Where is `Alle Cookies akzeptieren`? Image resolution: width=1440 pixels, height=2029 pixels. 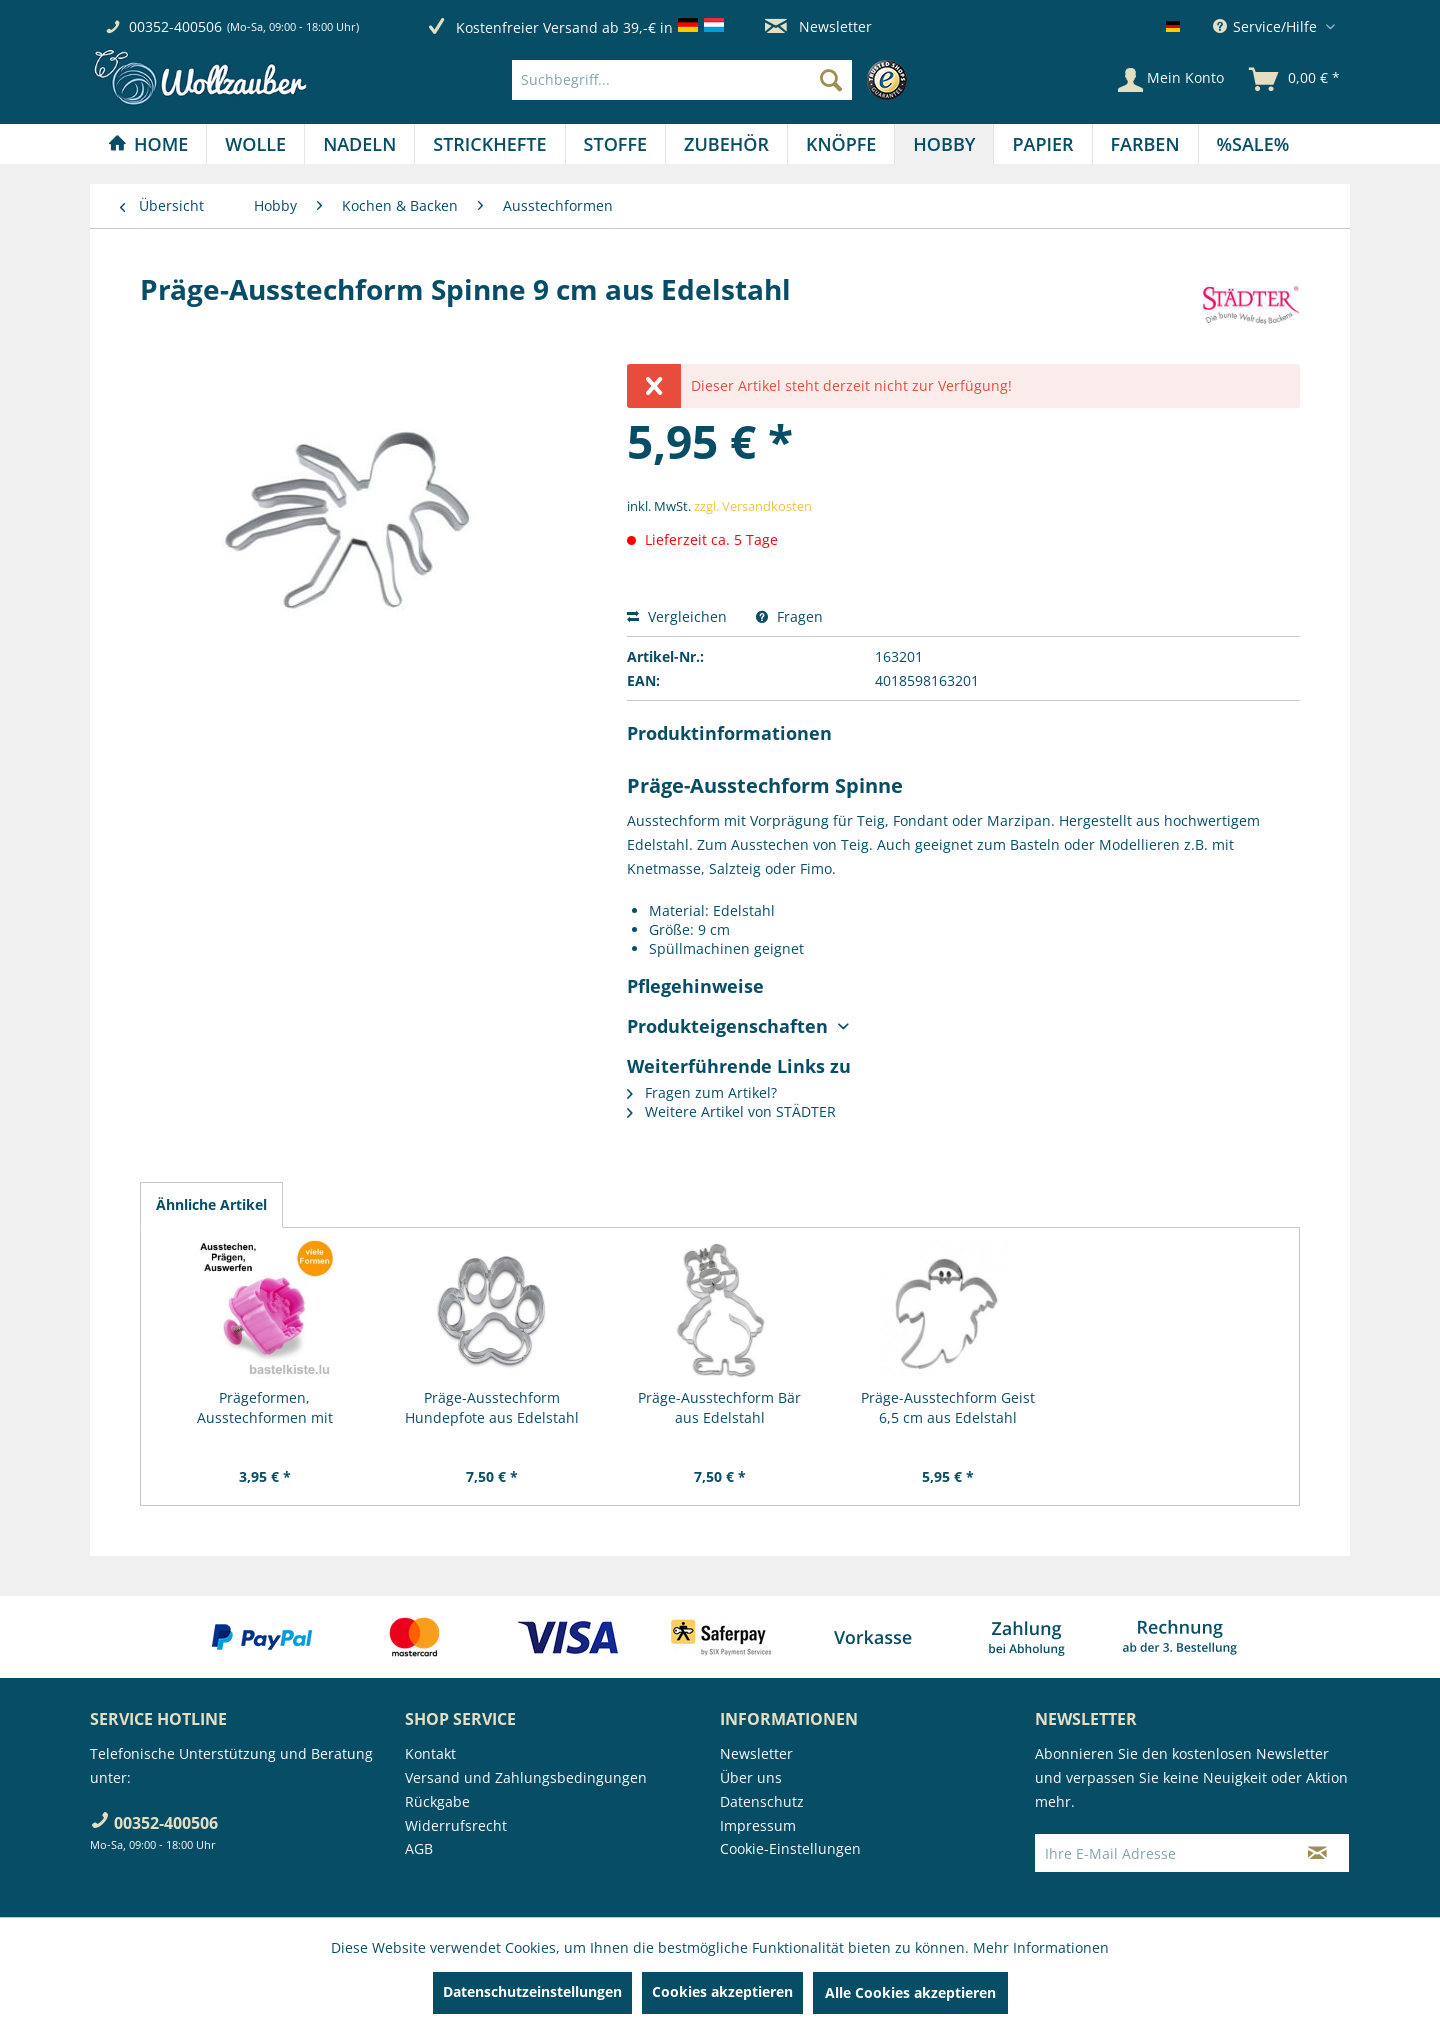
Alle Cookies akzeptieren is located at coordinates (910, 1992).